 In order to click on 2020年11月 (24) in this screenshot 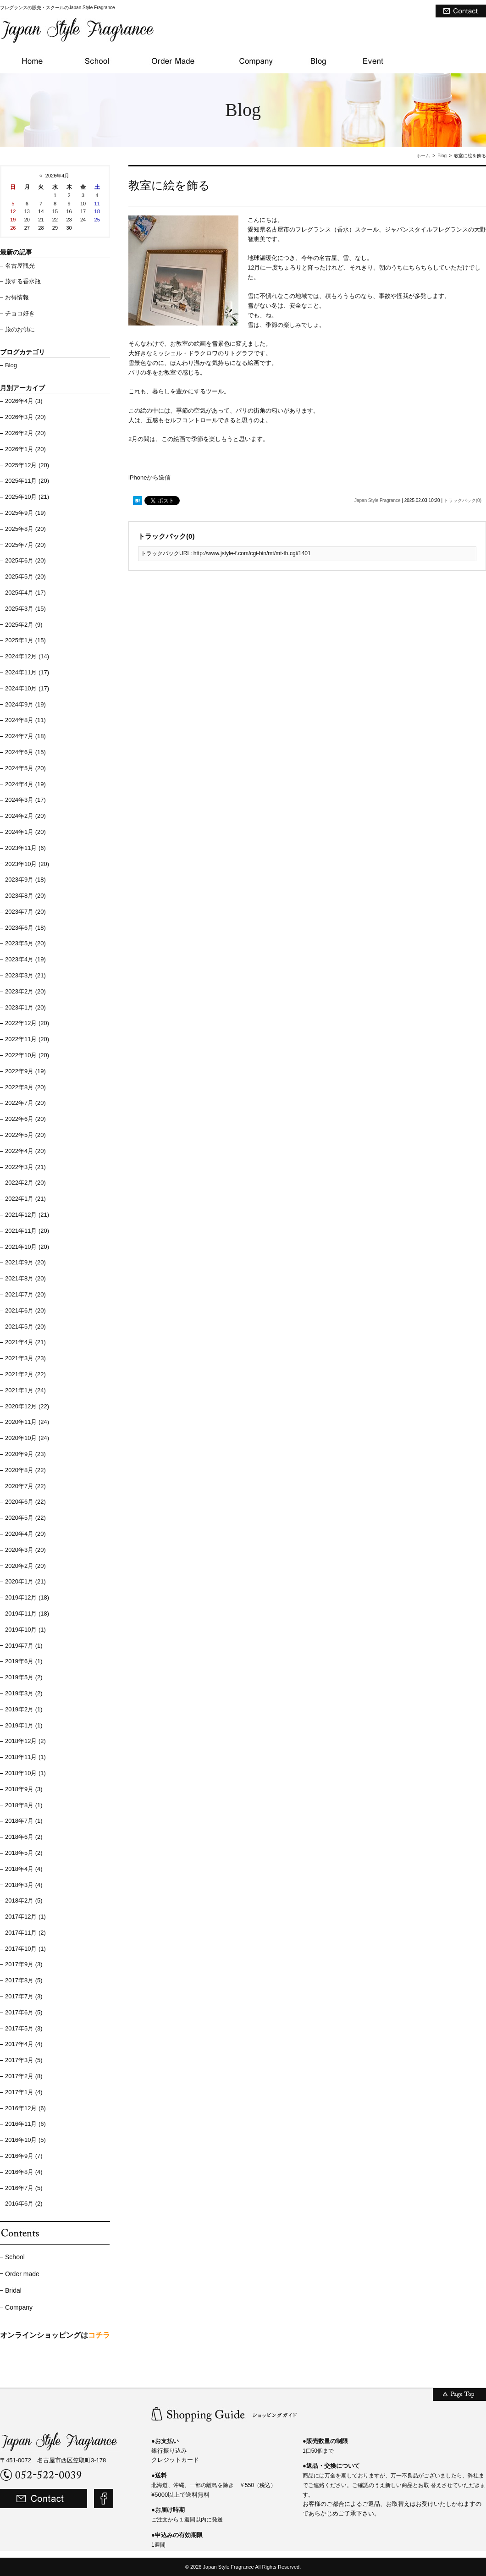, I will do `click(27, 1421)`.